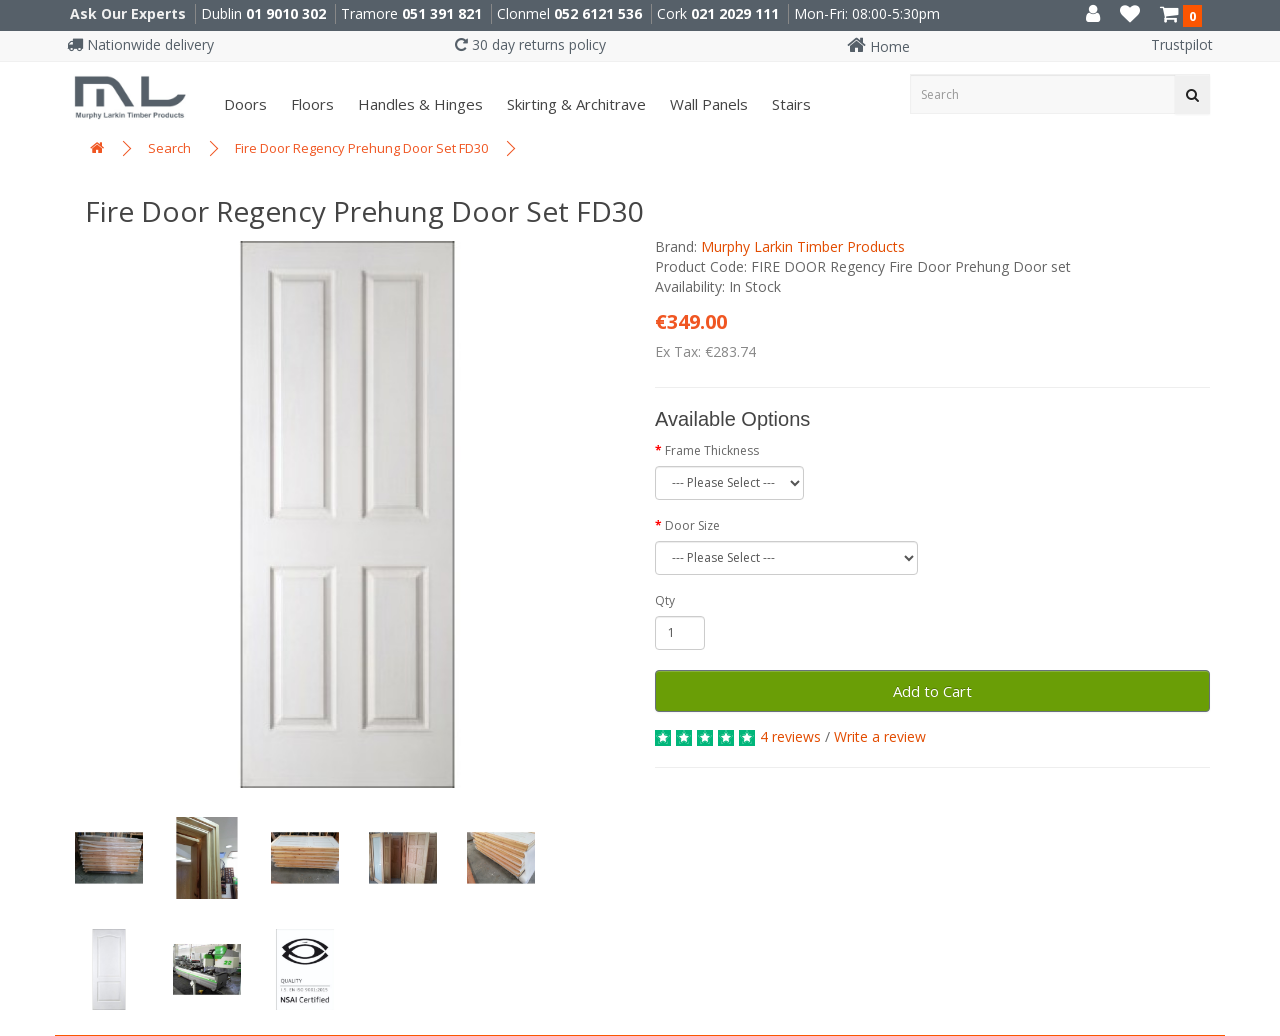 The height and width of the screenshot is (1036, 1280). Describe the element at coordinates (140, 44) in the screenshot. I see `Nationwide delivery` at that location.